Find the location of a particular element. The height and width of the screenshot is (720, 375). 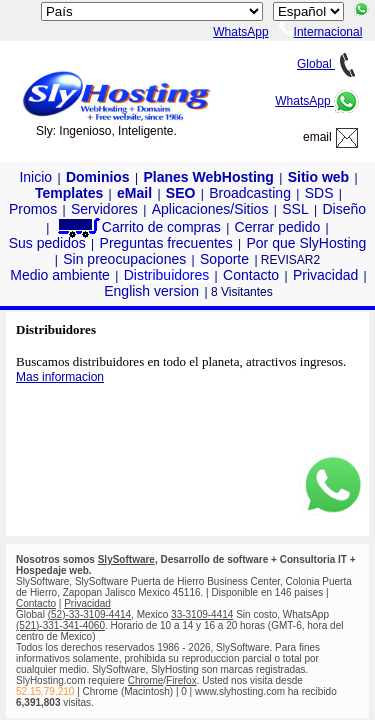

Contacto is located at coordinates (251, 275).